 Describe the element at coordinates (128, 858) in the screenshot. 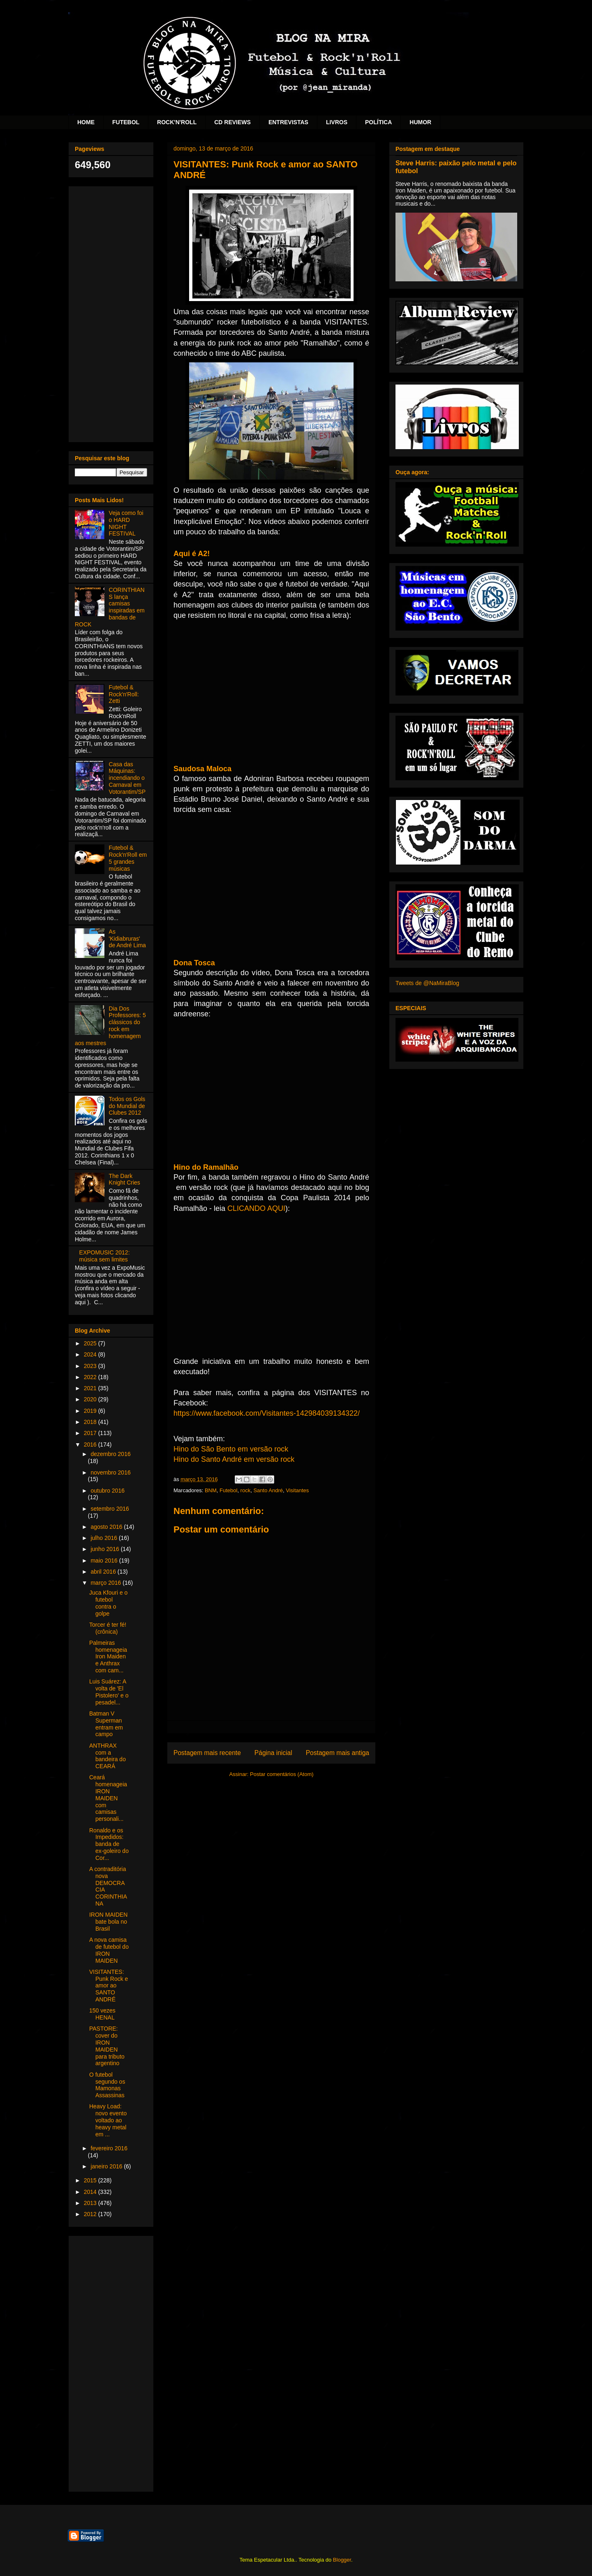

I see `Futebol & Rock'n'Roll em 5 grandes músicas` at that location.